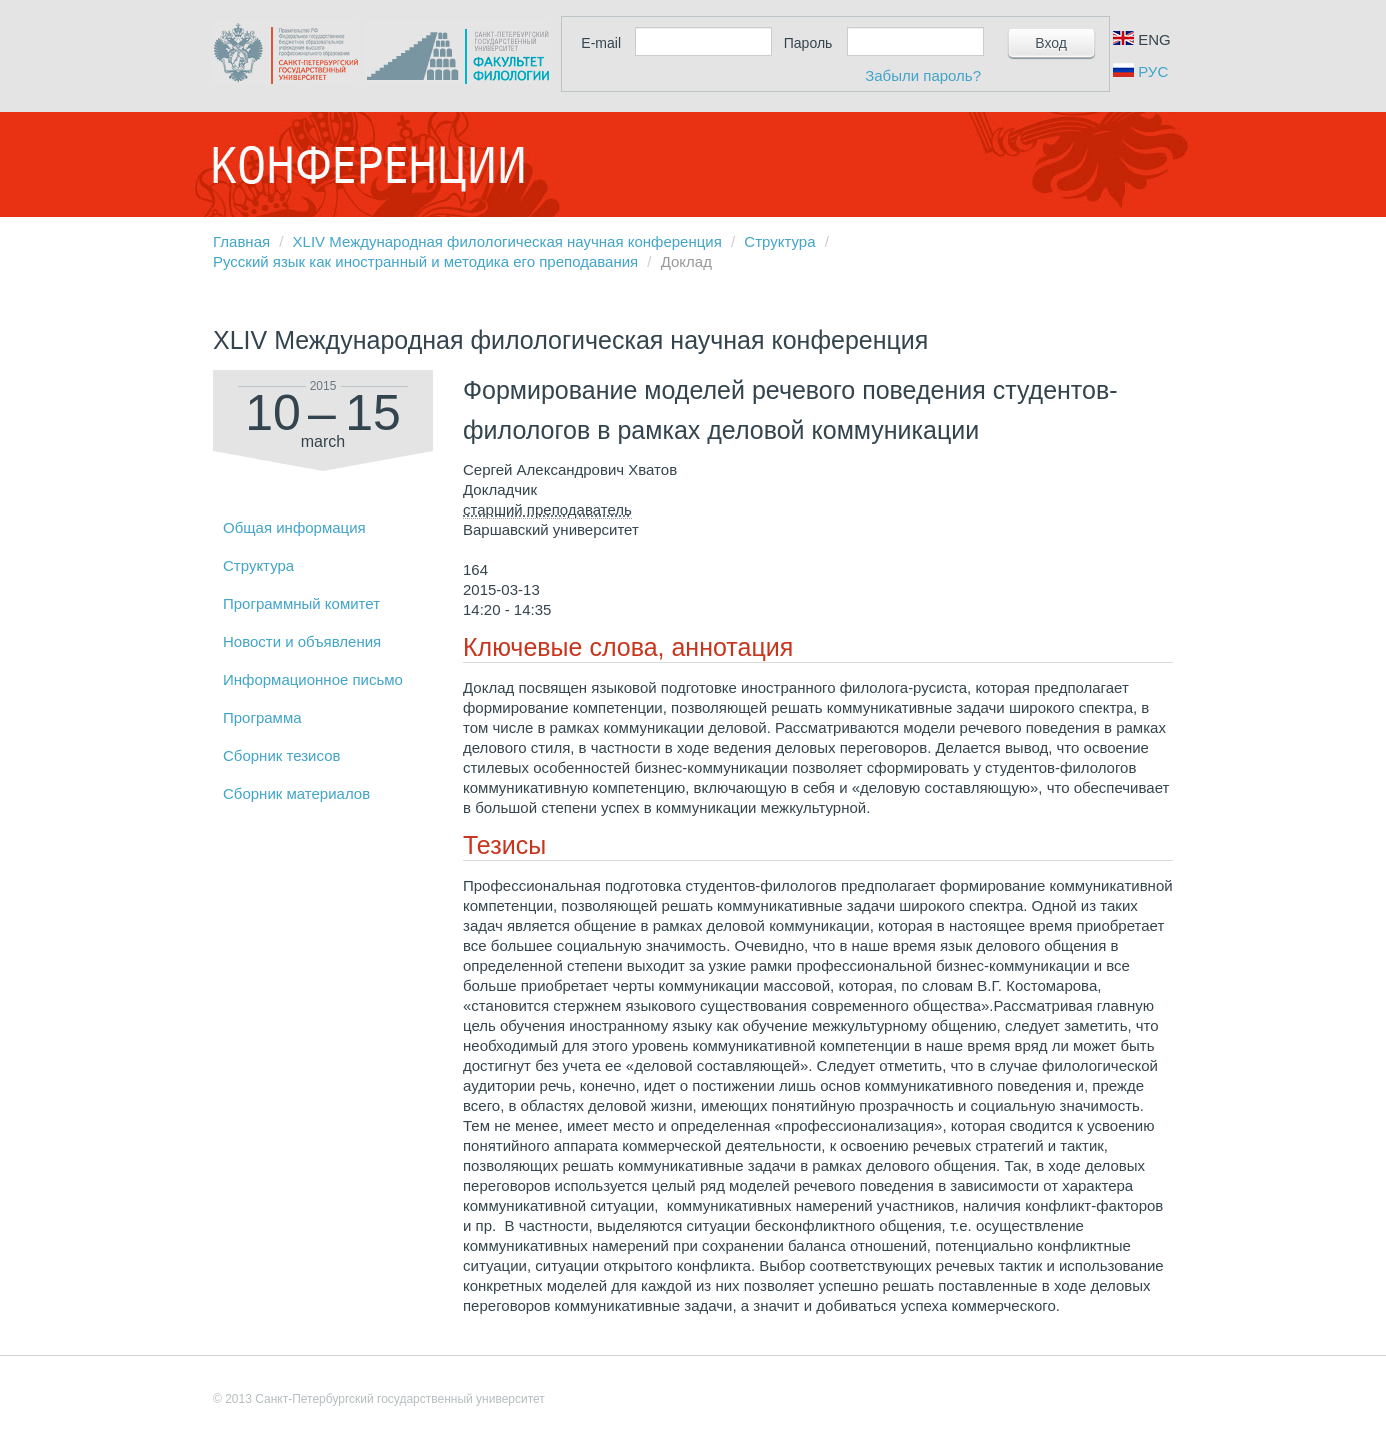  What do you see at coordinates (262, 717) in the screenshot?
I see `Программа` at bounding box center [262, 717].